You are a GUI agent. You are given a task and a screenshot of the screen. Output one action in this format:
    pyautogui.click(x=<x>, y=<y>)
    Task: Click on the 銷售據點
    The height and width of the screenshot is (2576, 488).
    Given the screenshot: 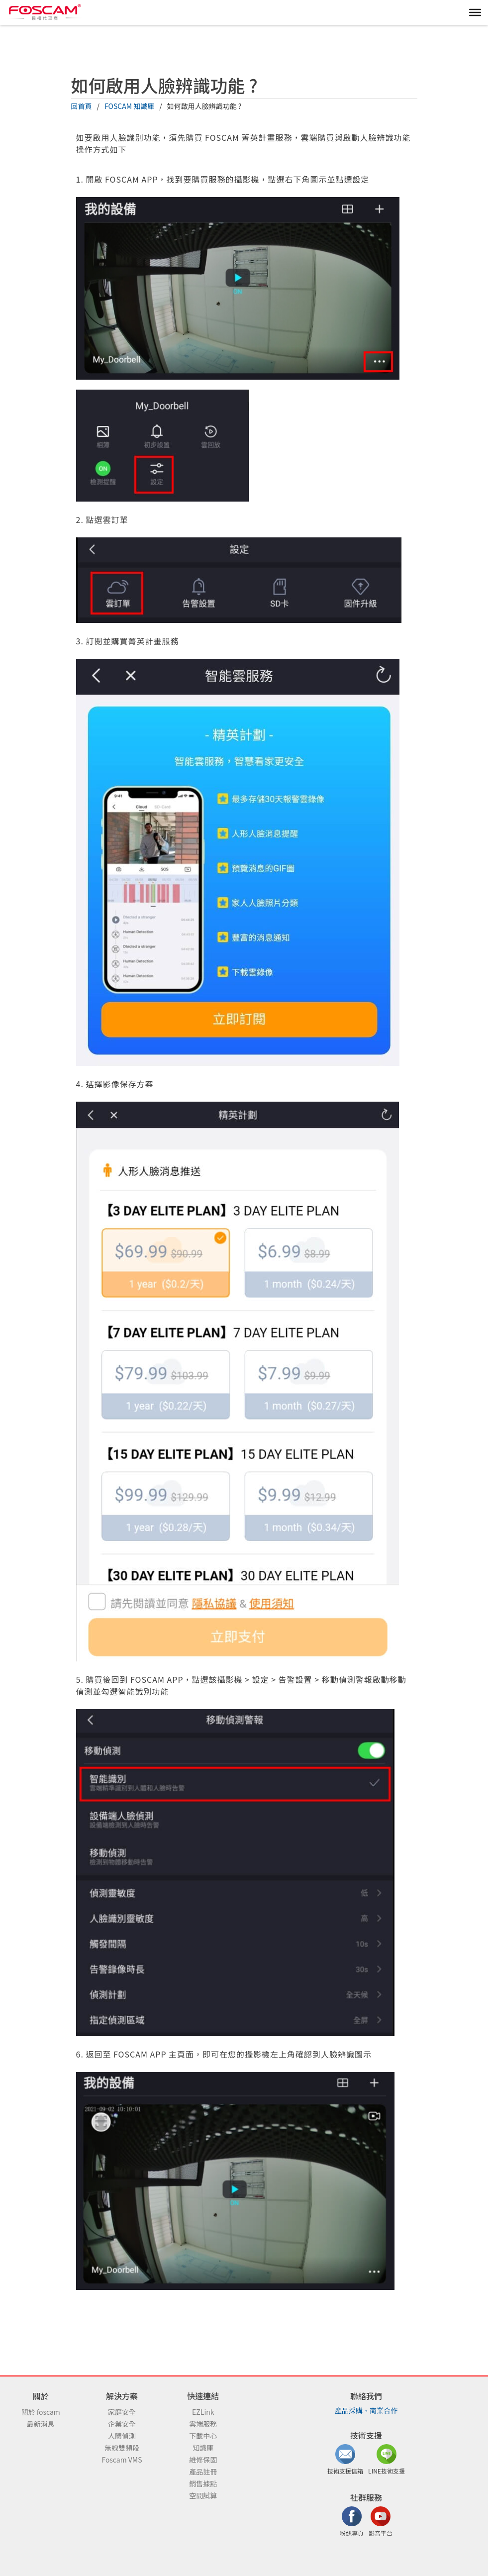 What is the action you would take?
    pyautogui.click(x=203, y=2483)
    